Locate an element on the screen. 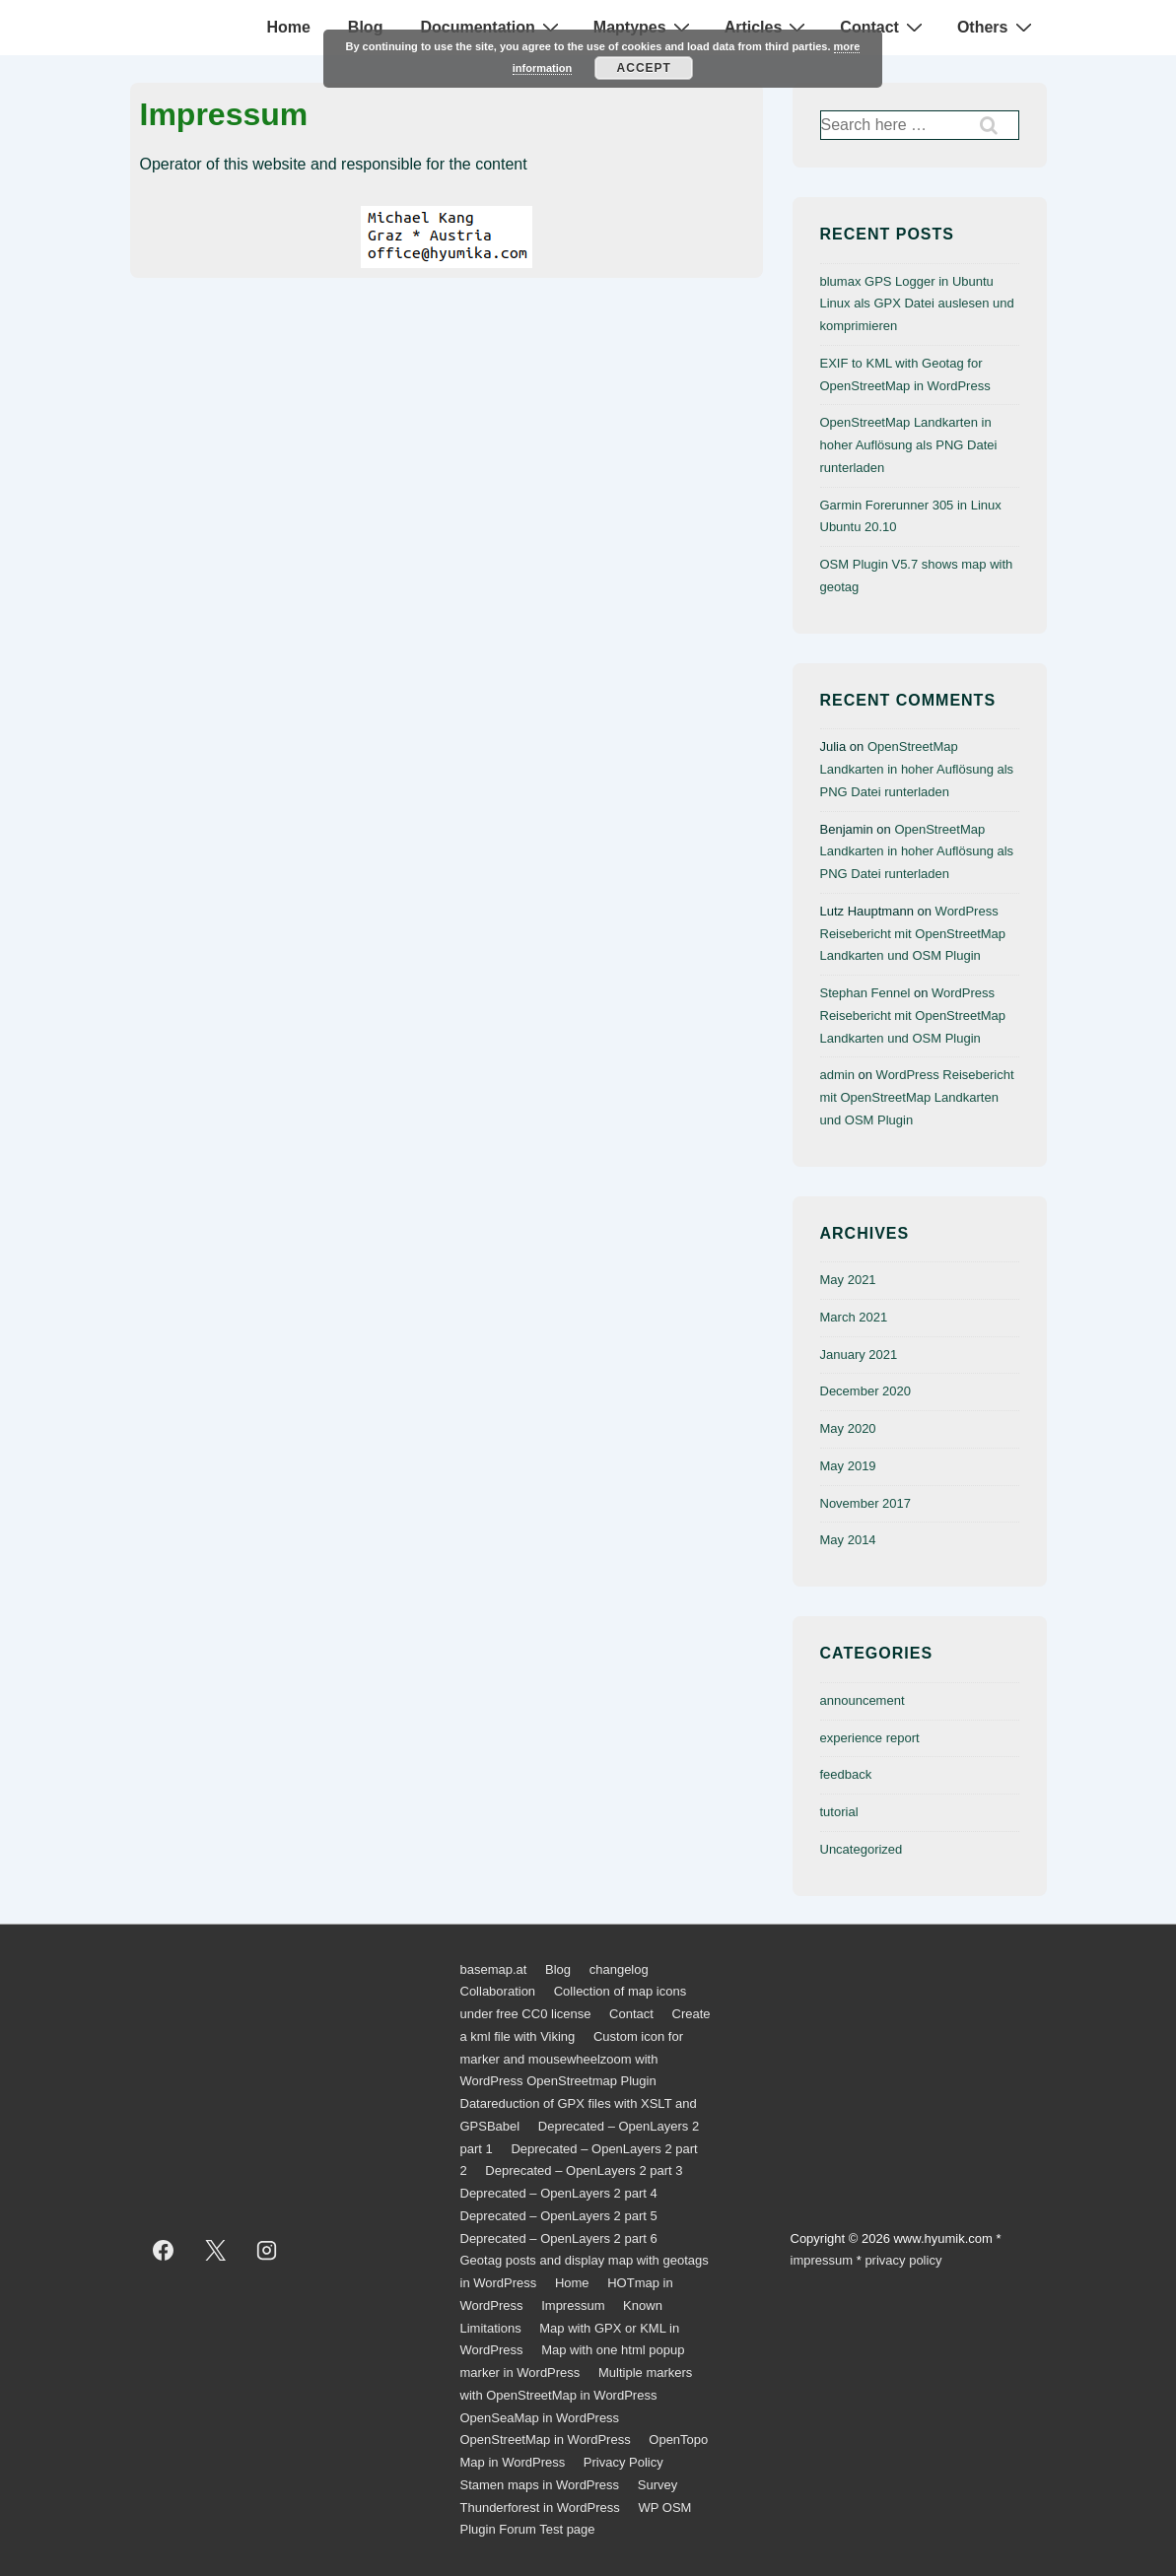 The width and height of the screenshot is (1176, 2576). Uncategorized is located at coordinates (861, 1849).